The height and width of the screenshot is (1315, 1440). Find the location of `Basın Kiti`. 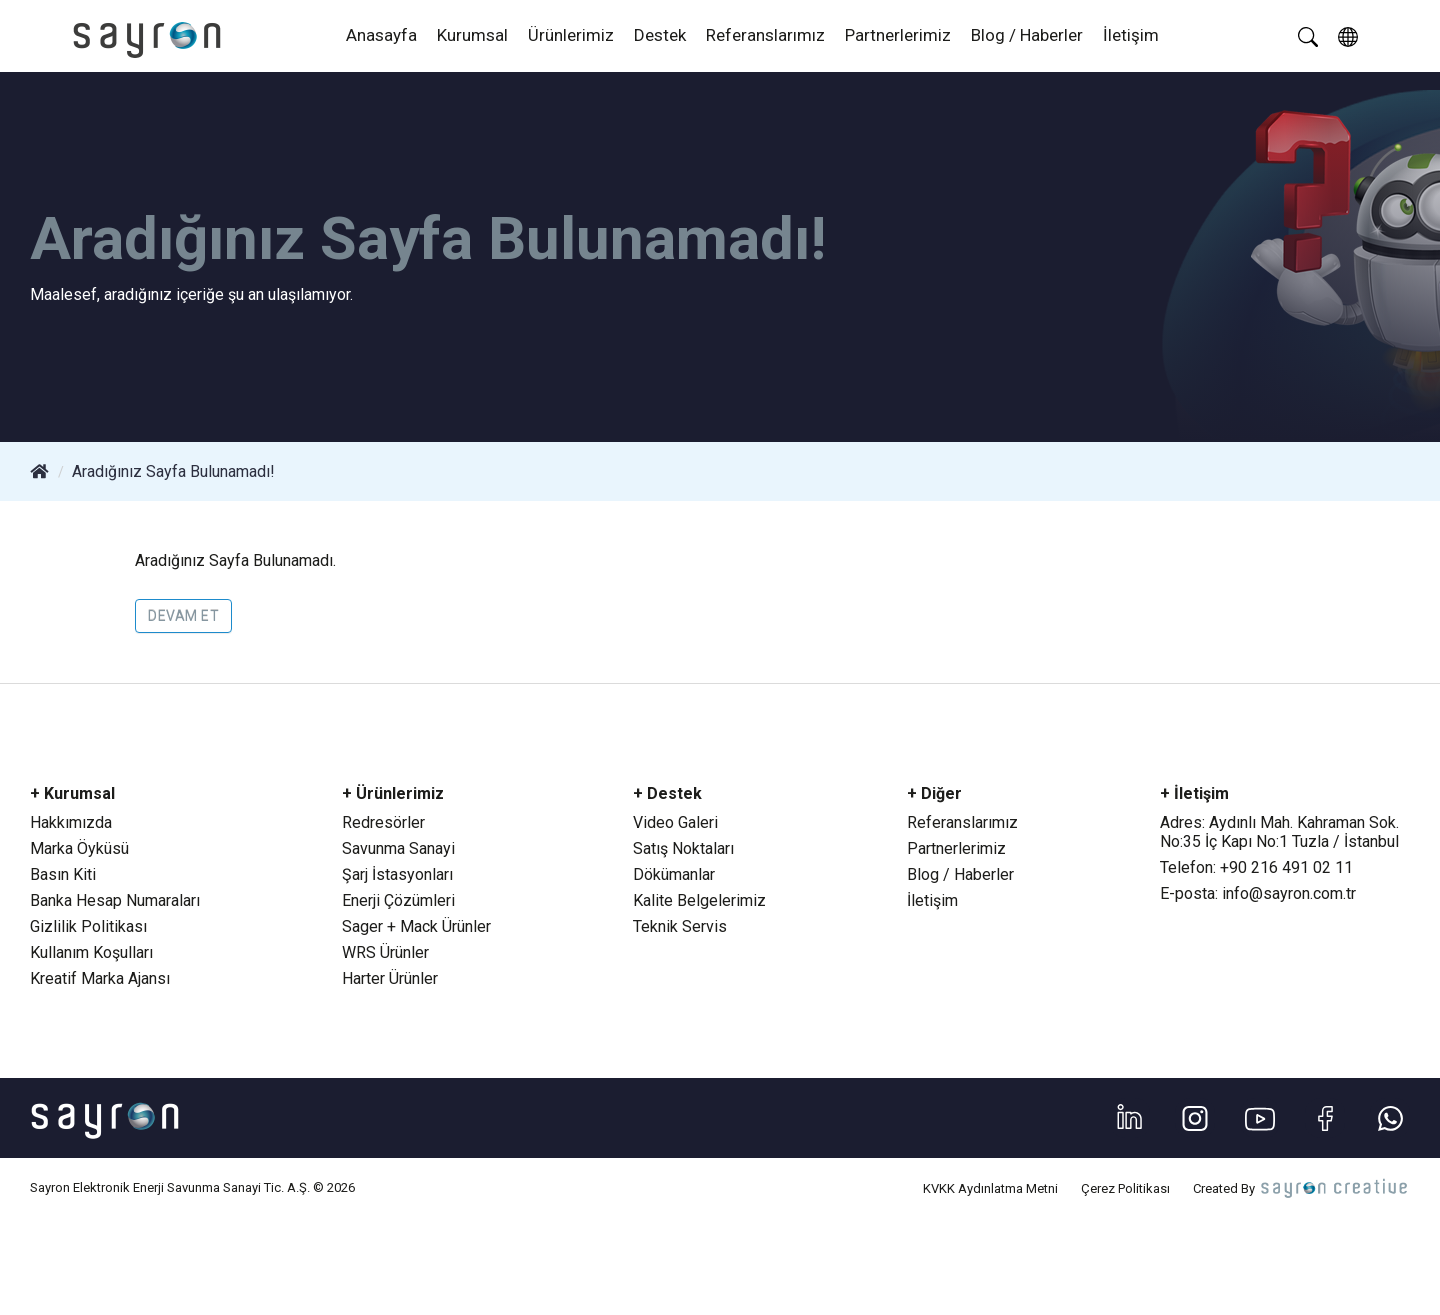

Basın Kiti is located at coordinates (63, 874).